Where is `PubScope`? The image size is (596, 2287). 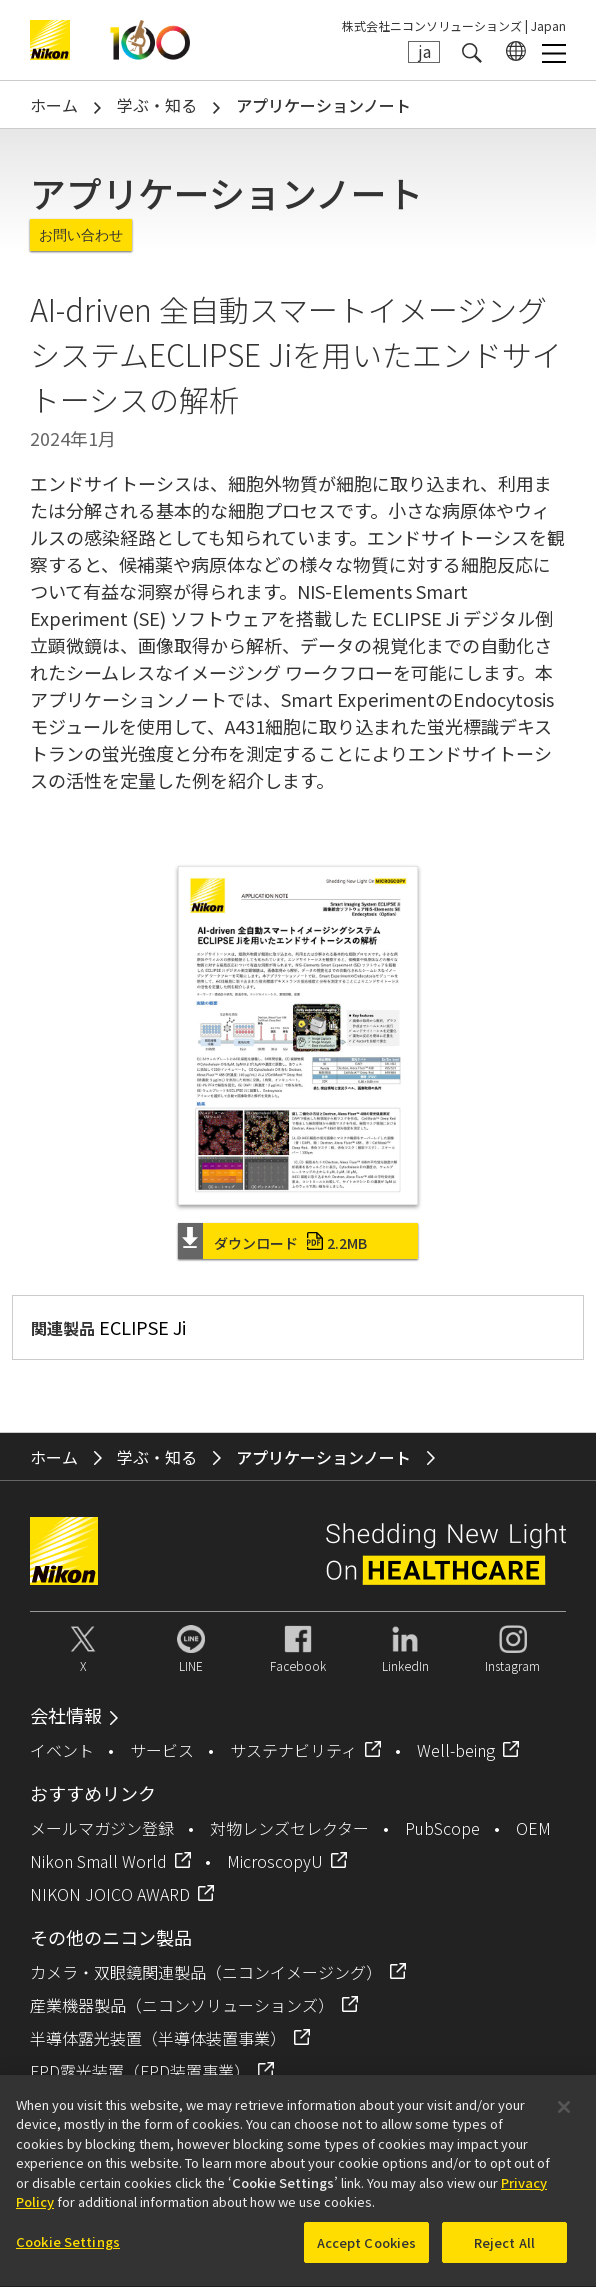
PubScope is located at coordinates (442, 1828).